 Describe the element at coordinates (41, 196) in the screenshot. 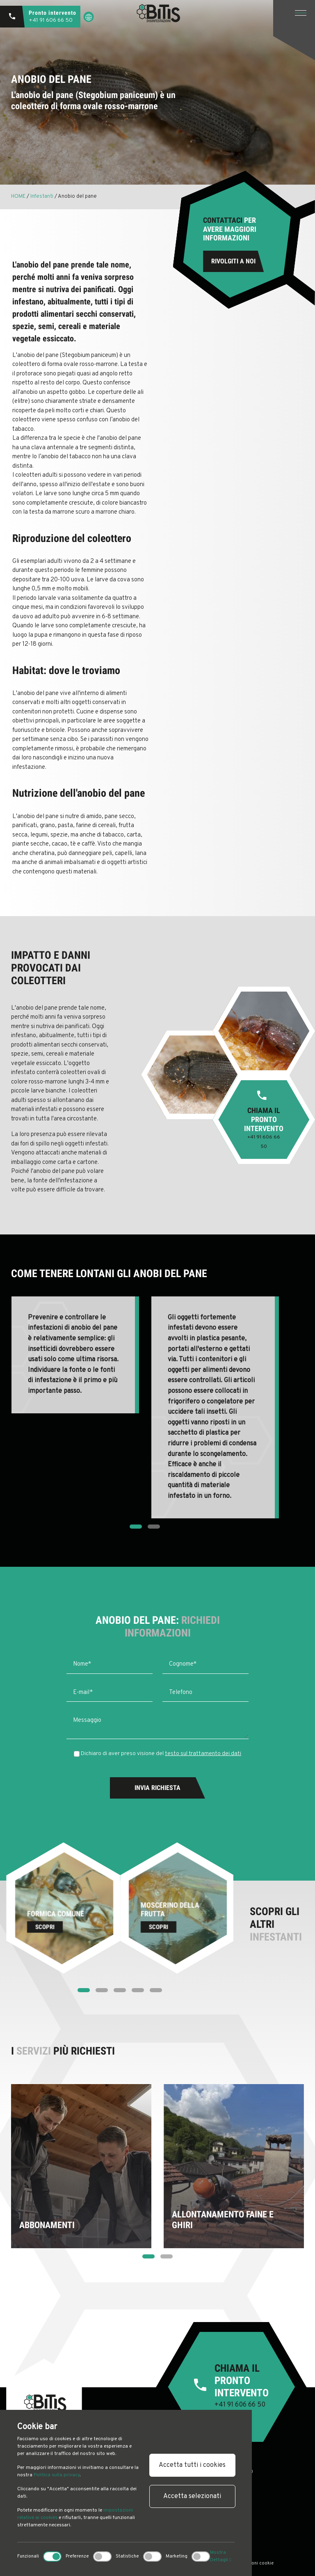

I see `Infestanti` at that location.